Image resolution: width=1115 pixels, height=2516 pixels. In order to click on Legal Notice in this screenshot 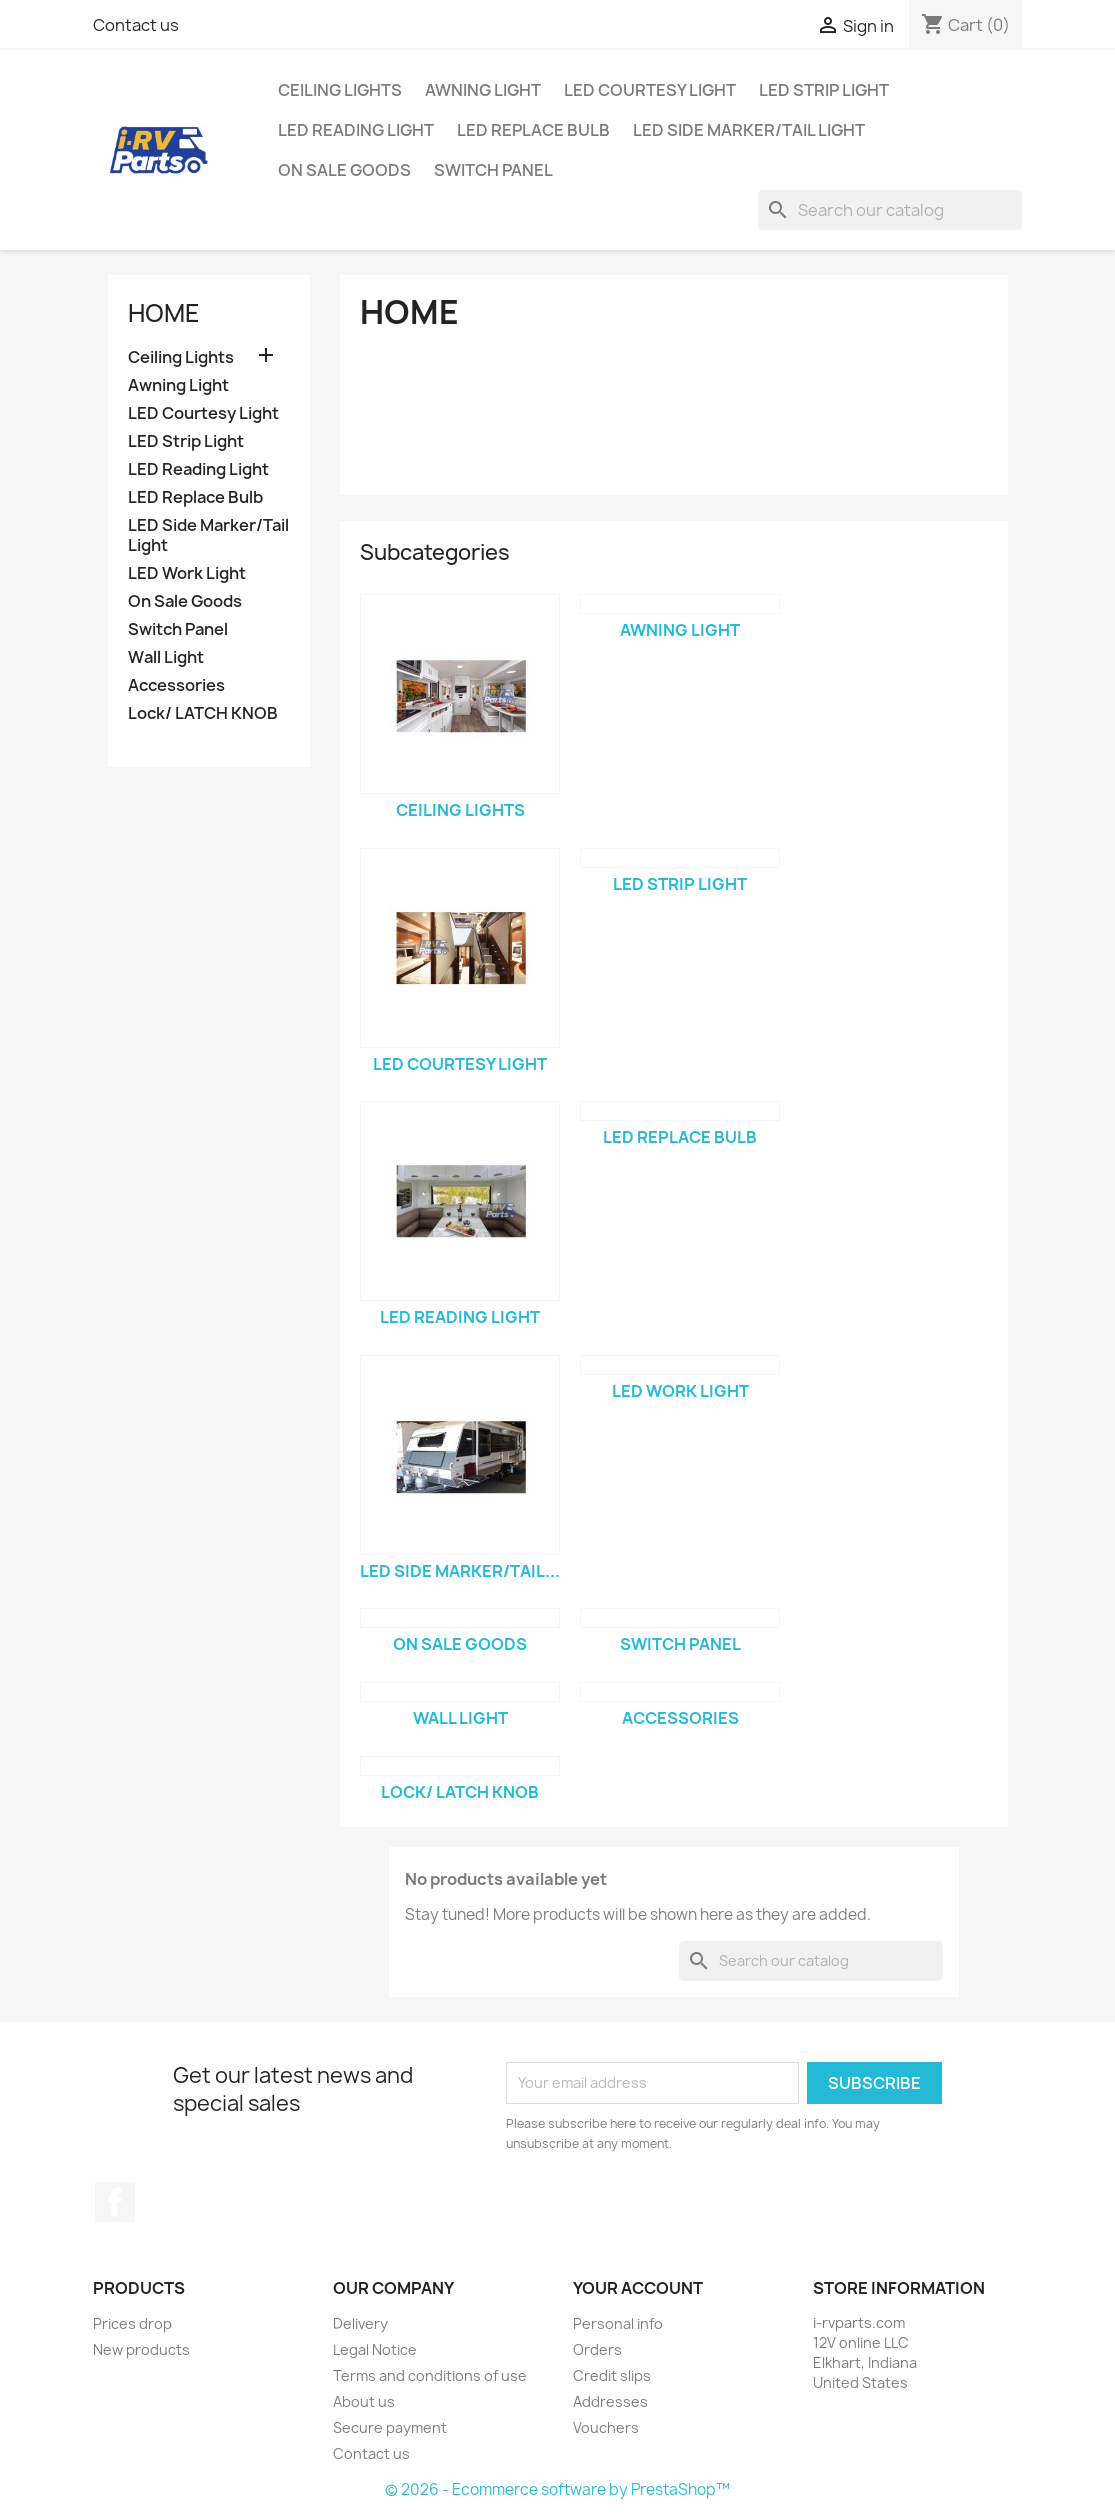, I will do `click(375, 2349)`.